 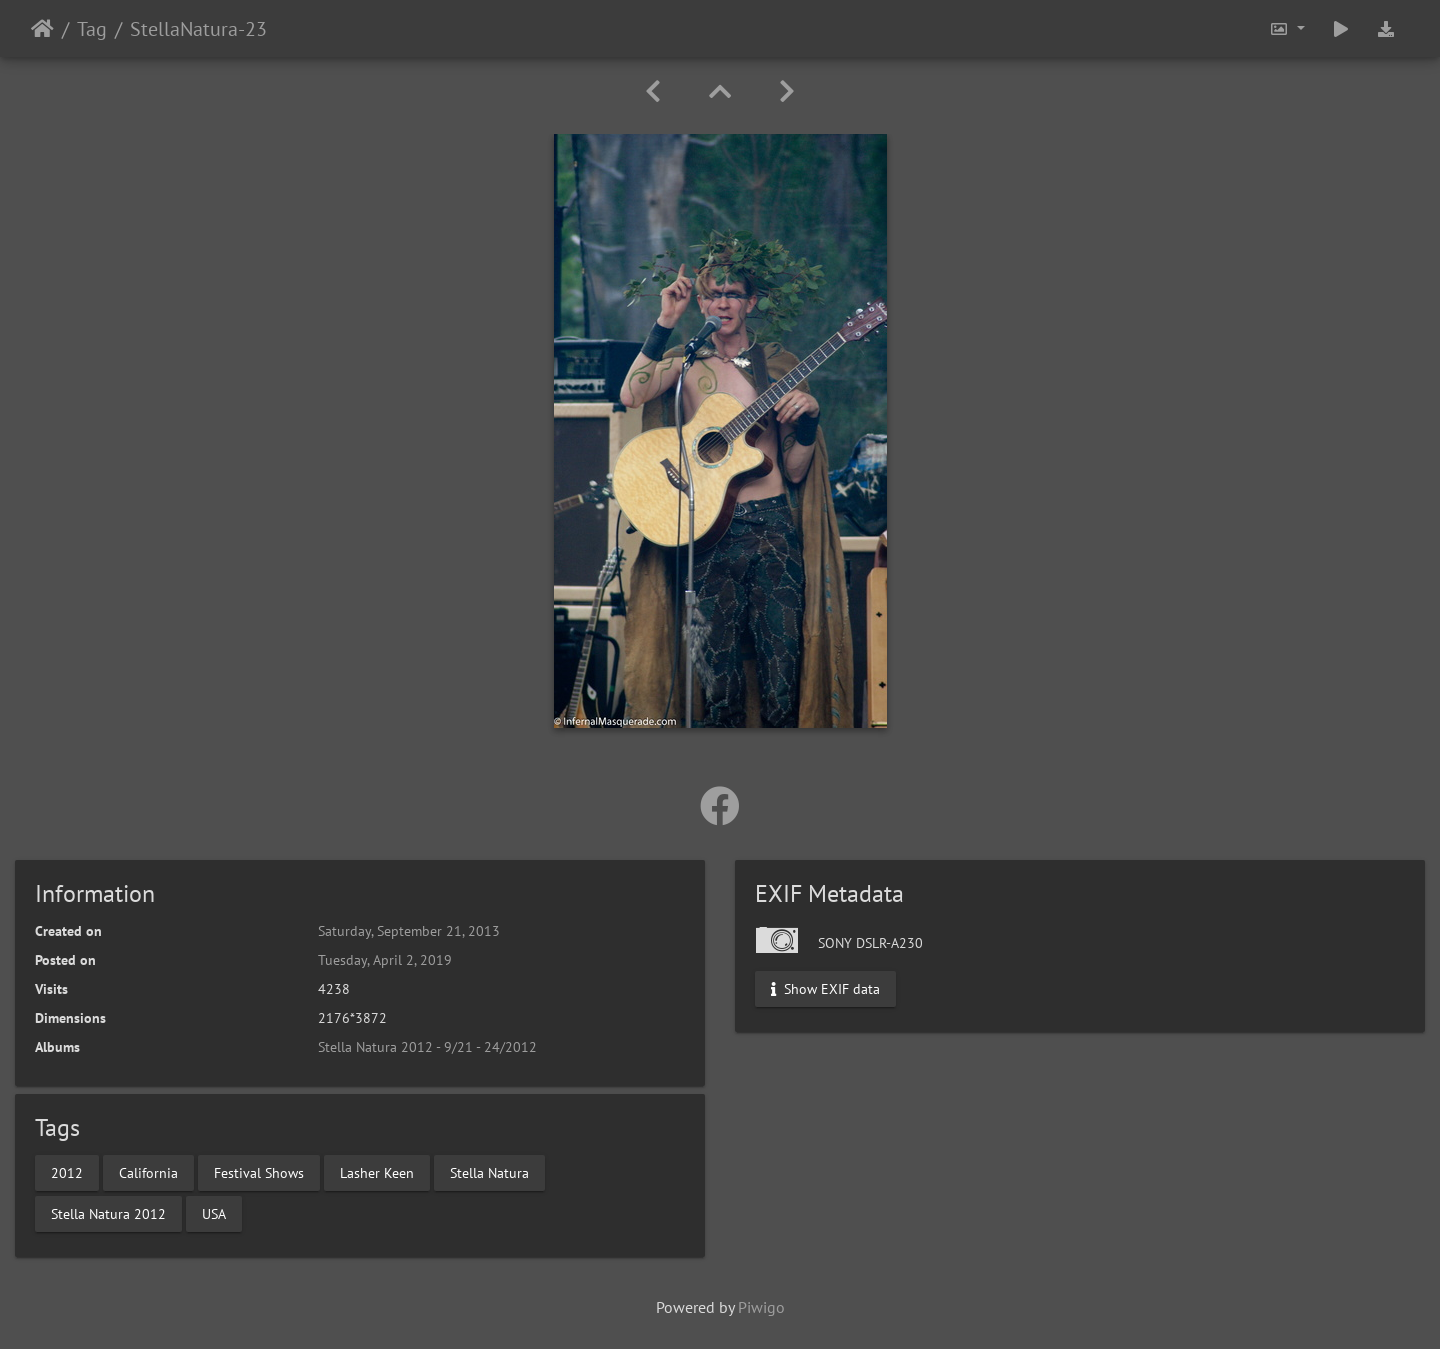 I want to click on Saturday, September 21, 2013, so click(x=409, y=931).